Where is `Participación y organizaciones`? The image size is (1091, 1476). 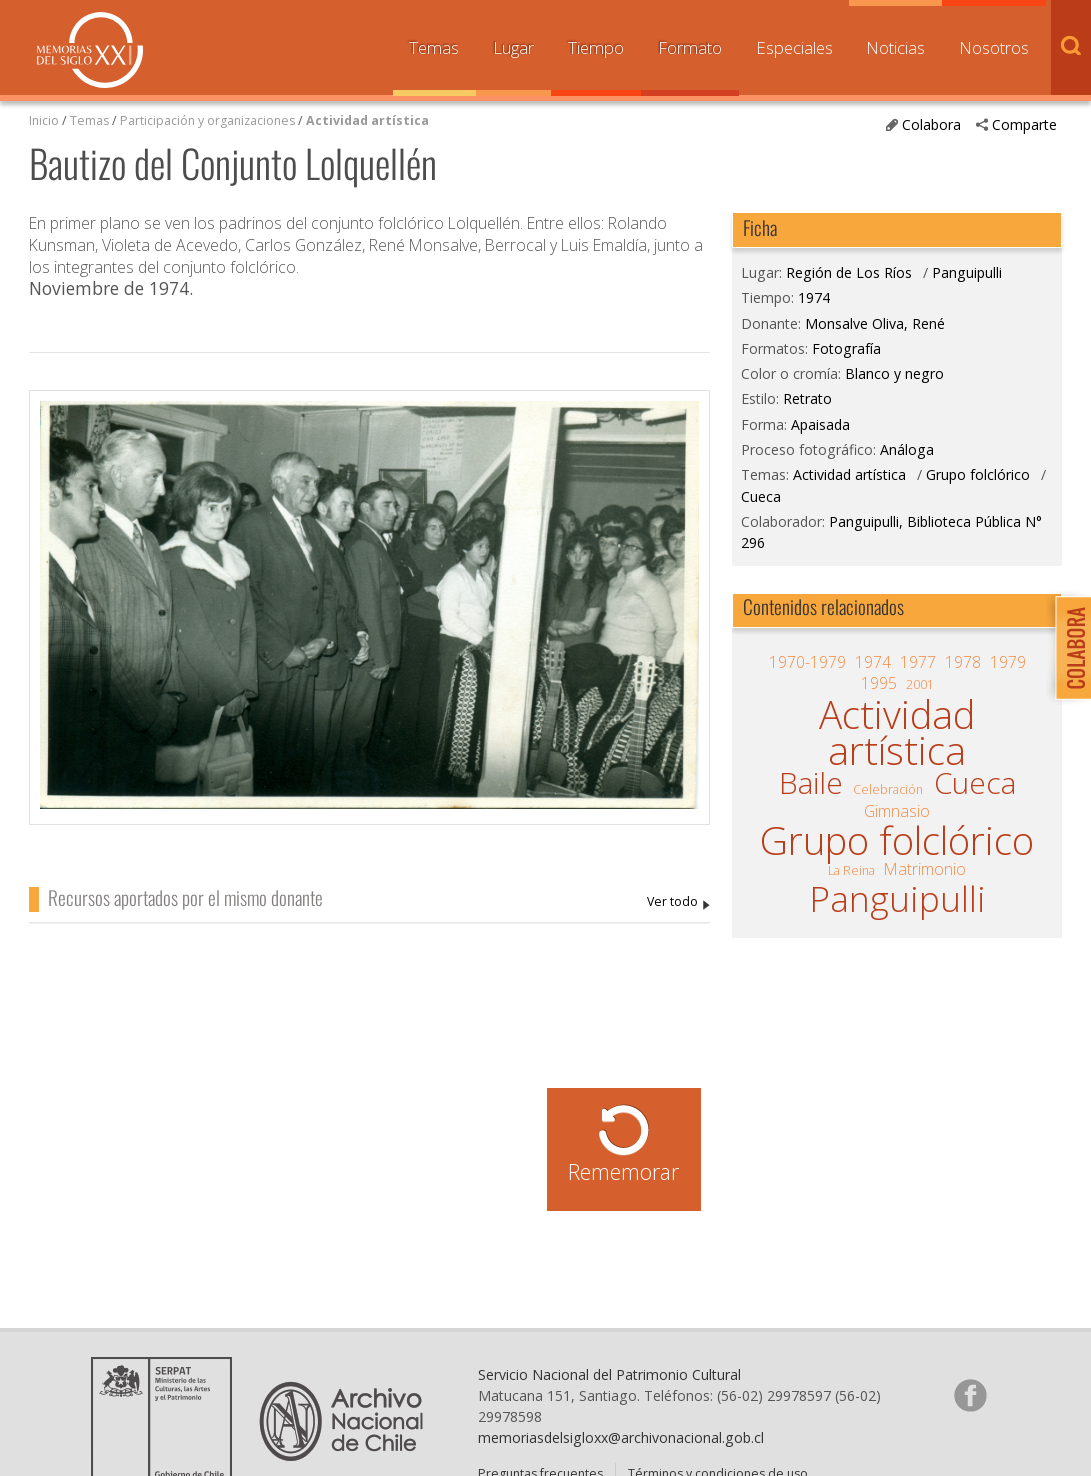
Participación y organizaciones is located at coordinates (207, 120).